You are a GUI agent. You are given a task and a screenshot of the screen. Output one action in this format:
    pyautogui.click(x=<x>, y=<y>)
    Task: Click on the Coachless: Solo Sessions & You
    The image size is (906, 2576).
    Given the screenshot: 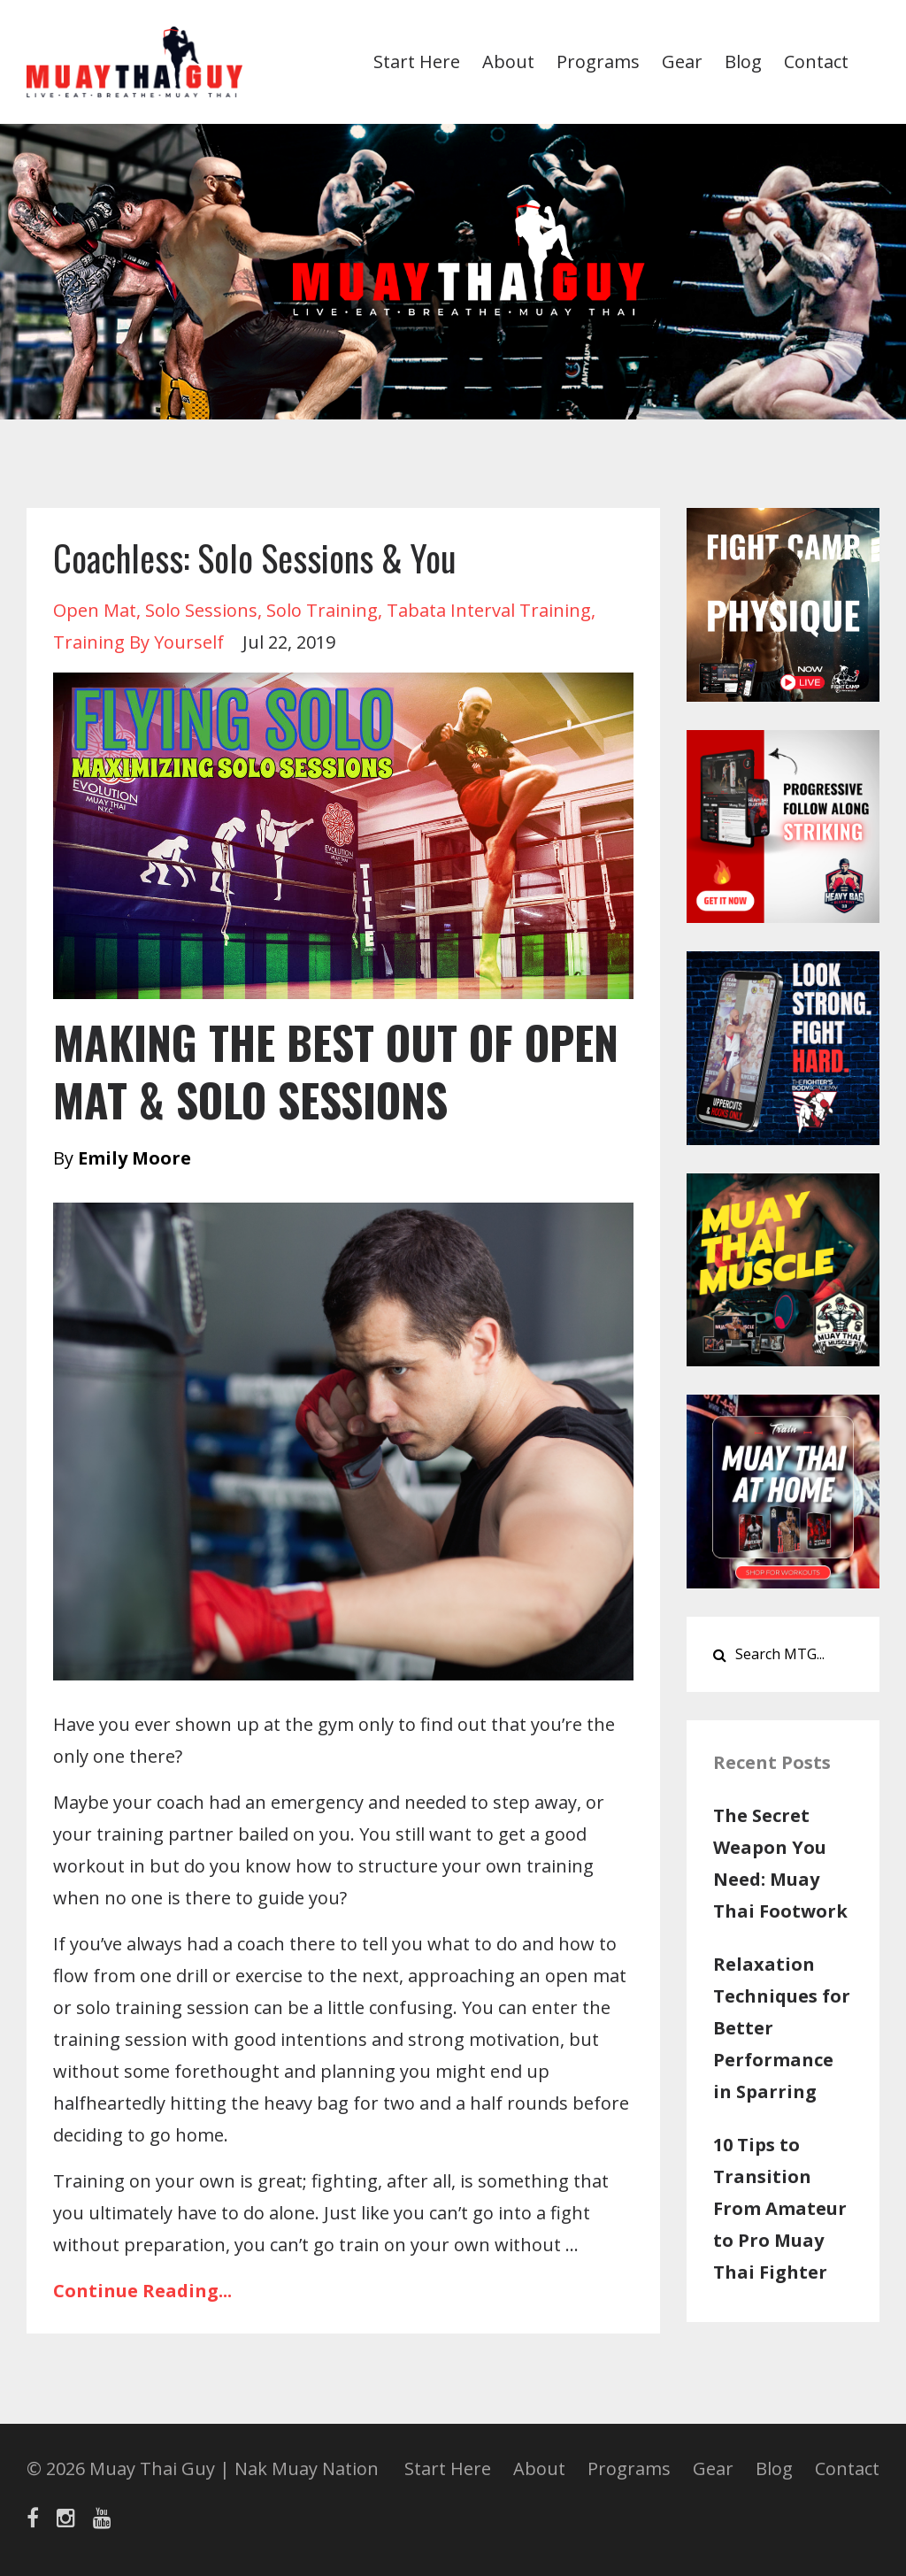 What is the action you would take?
    pyautogui.click(x=254, y=557)
    